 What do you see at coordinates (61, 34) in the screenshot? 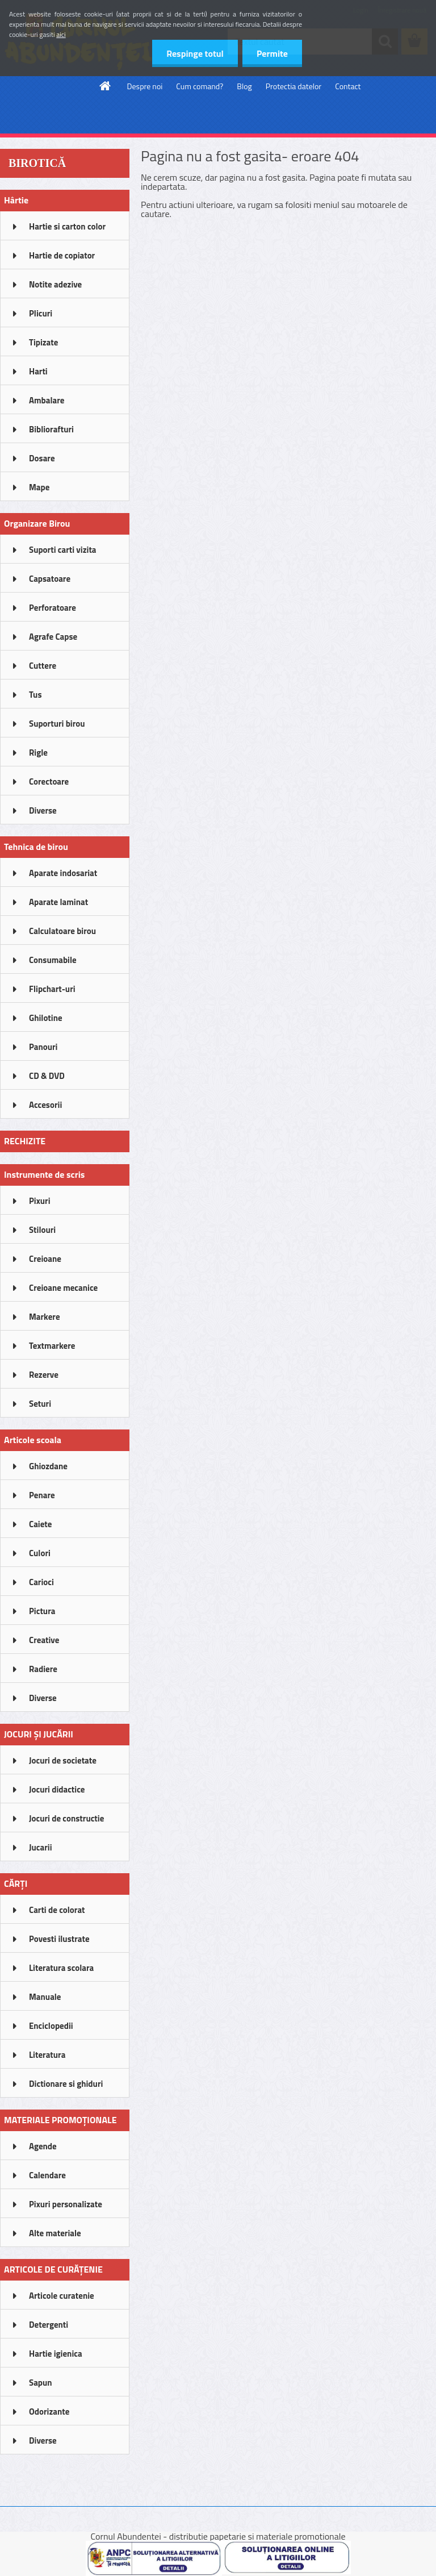
I see `aici` at bounding box center [61, 34].